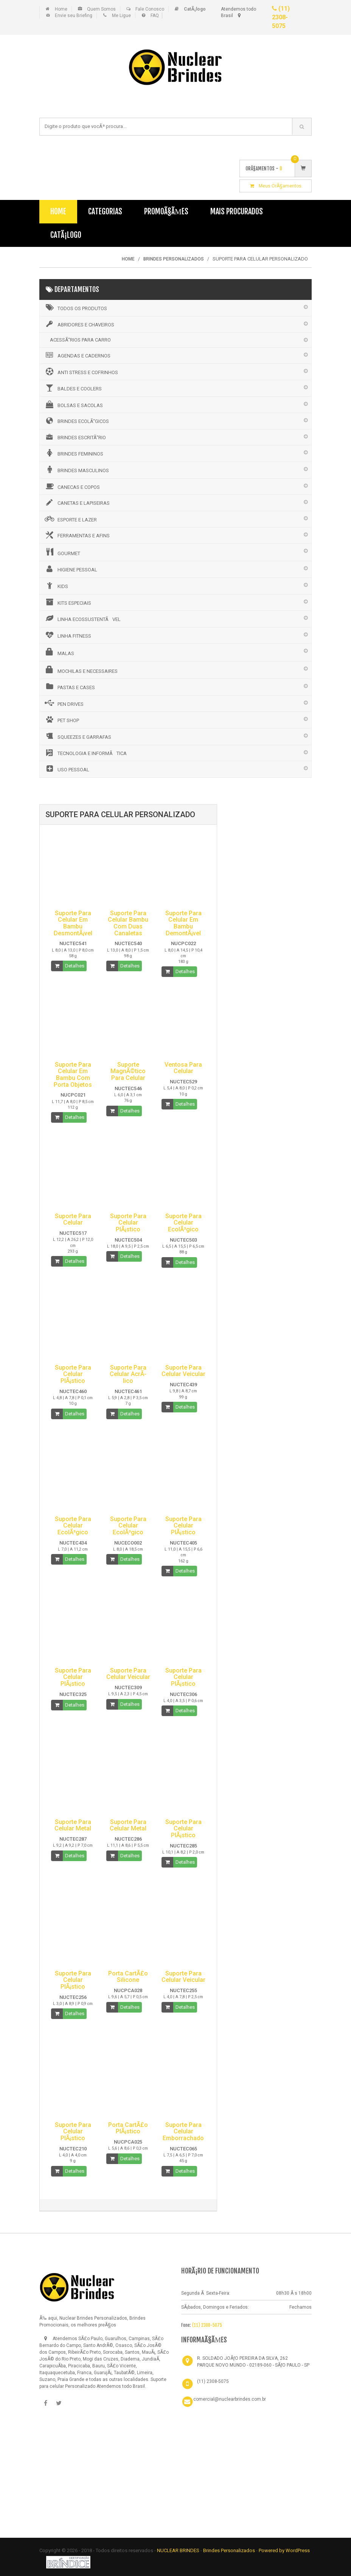  What do you see at coordinates (80, 340) in the screenshot?
I see `ACESSÃ“RIOS PARA CARRO` at bounding box center [80, 340].